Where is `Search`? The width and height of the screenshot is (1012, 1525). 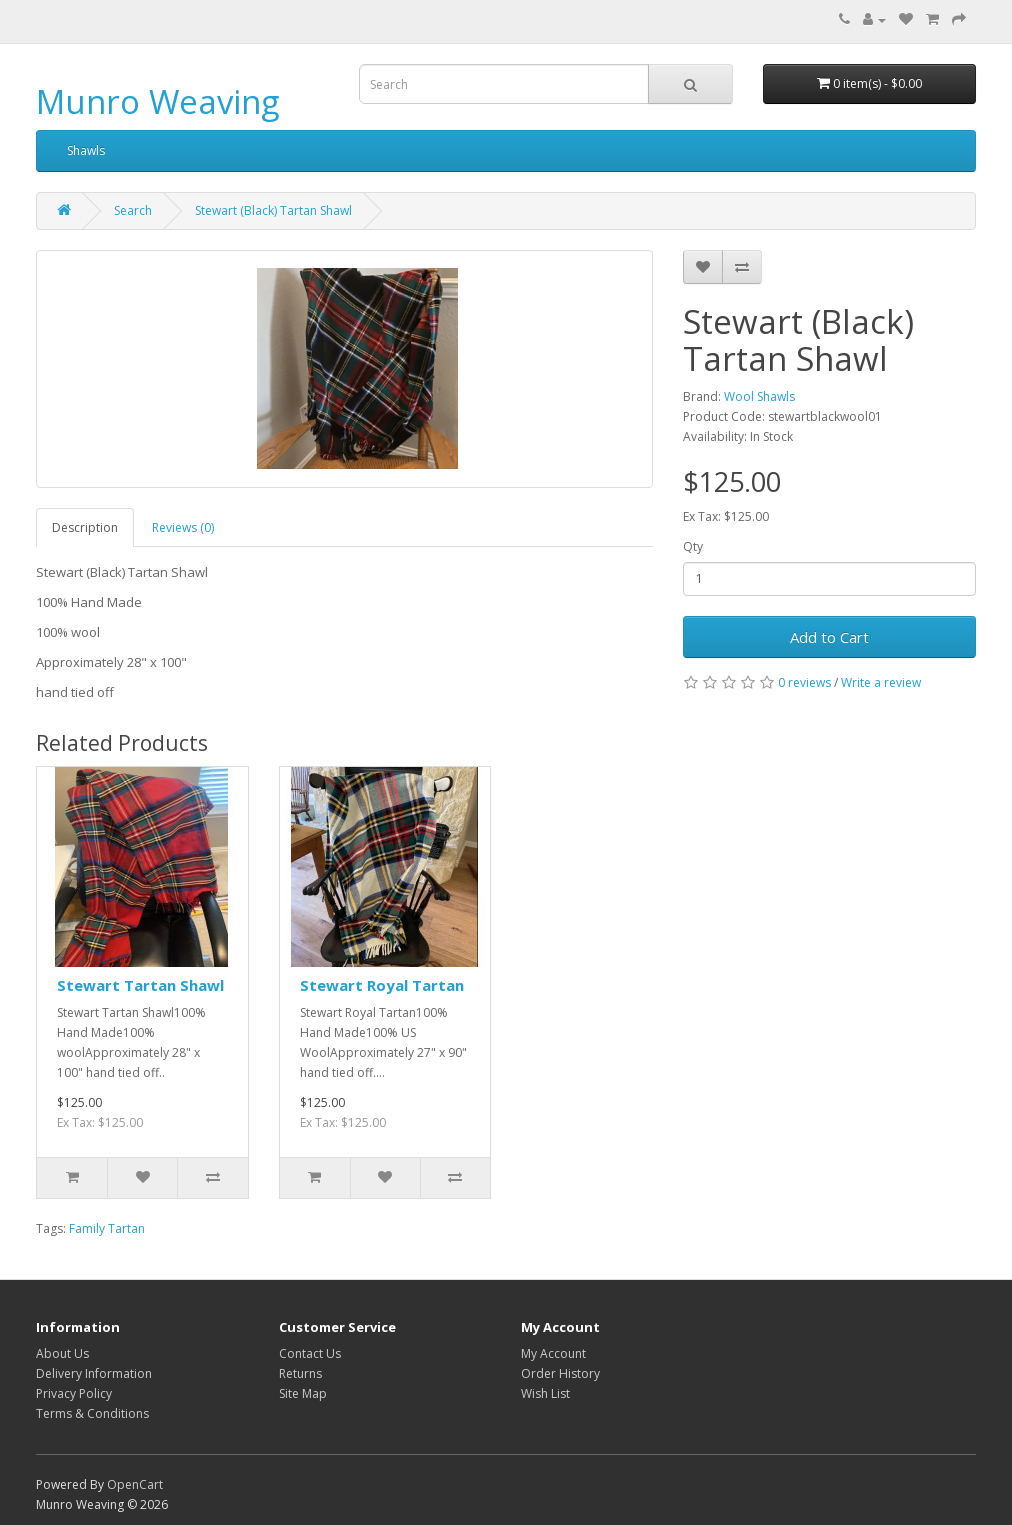
Search is located at coordinates (133, 210).